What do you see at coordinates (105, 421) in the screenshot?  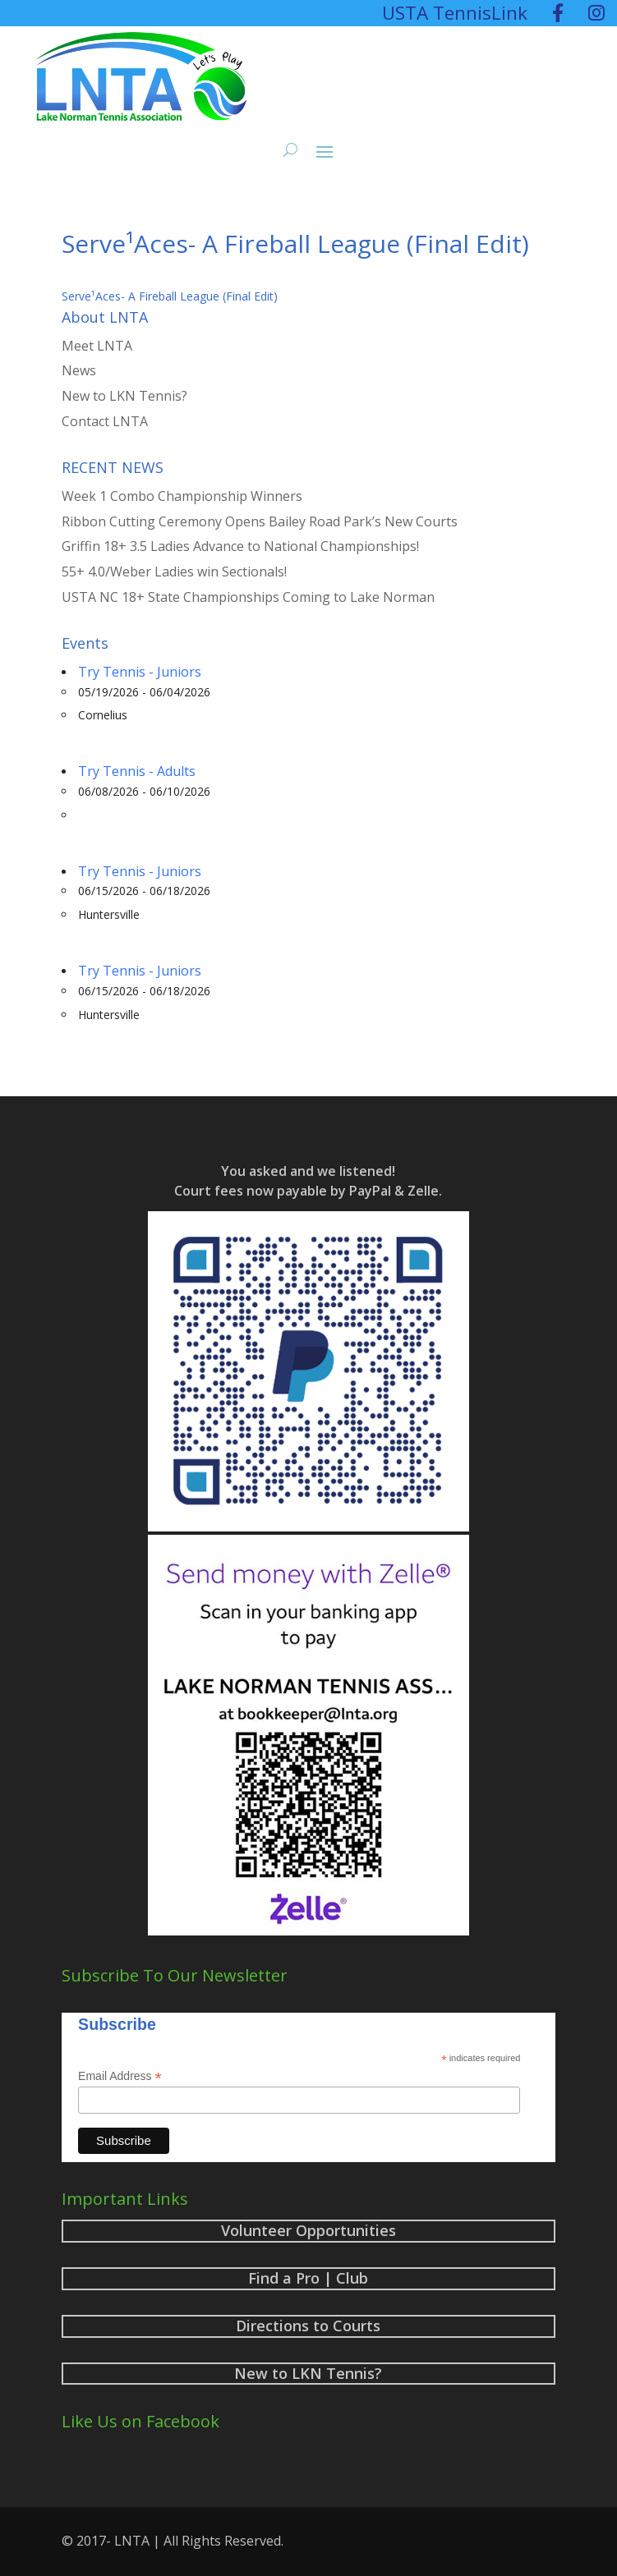 I see `Contact LNTA` at bounding box center [105, 421].